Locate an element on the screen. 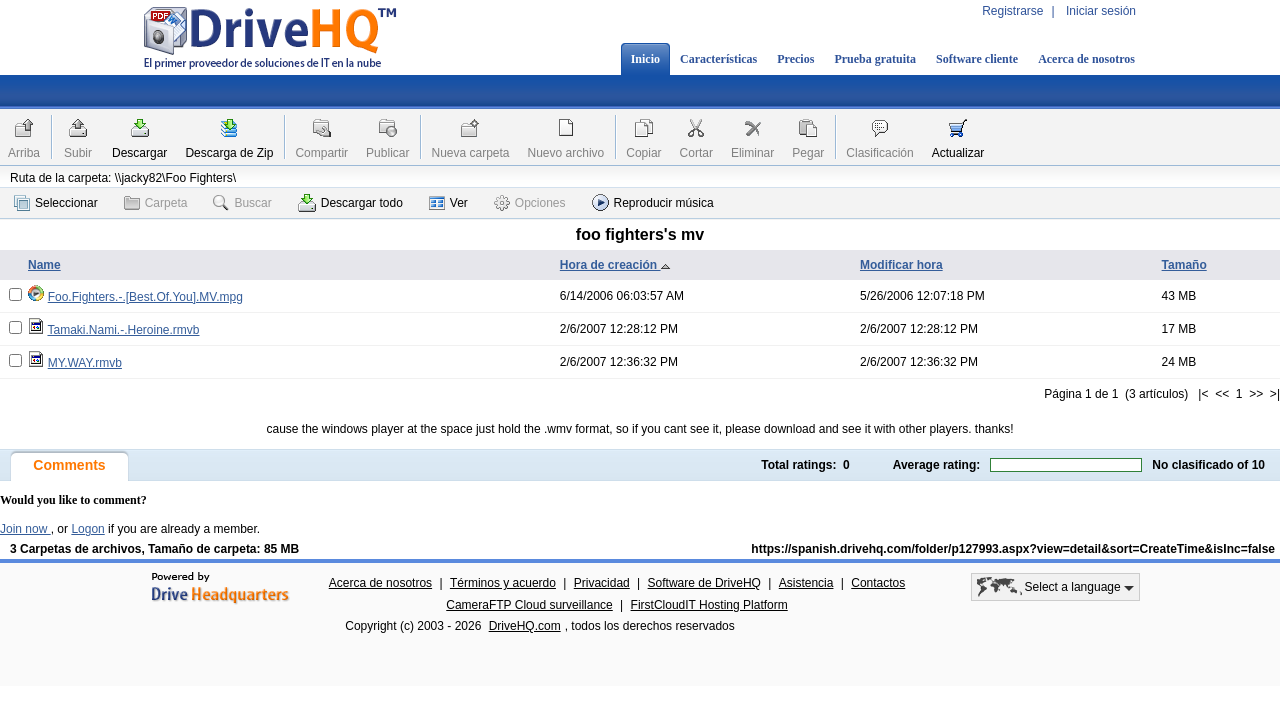 This screenshot has height=720, width=1280. Foo.Fighters.-.[Best.Of.You].MV.mpg is located at coordinates (145, 297).